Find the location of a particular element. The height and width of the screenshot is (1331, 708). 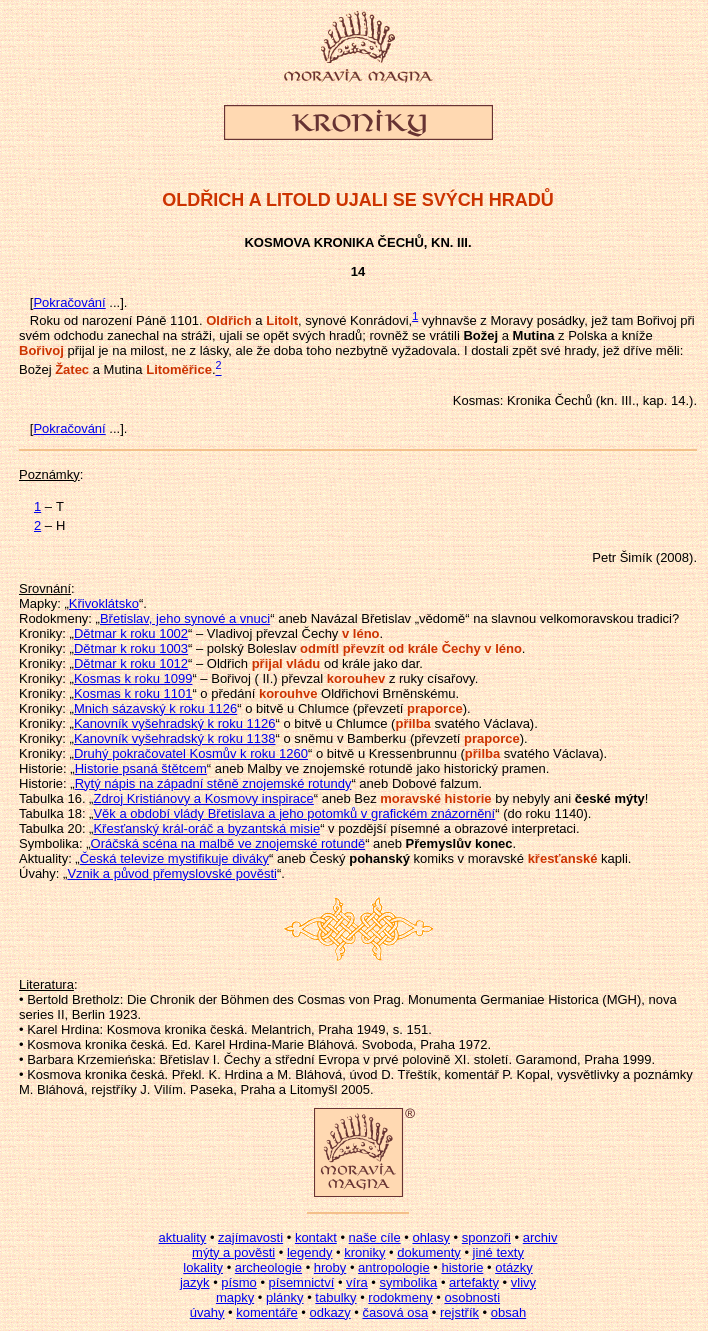

Dětmar k roku 1012 is located at coordinates (131, 663).